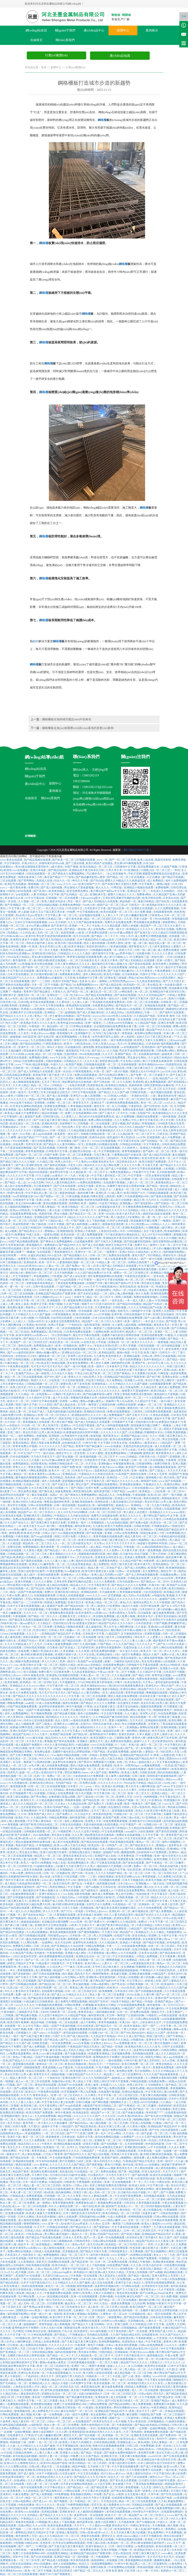  I want to click on 一级黄视频, so click(162, 1342).